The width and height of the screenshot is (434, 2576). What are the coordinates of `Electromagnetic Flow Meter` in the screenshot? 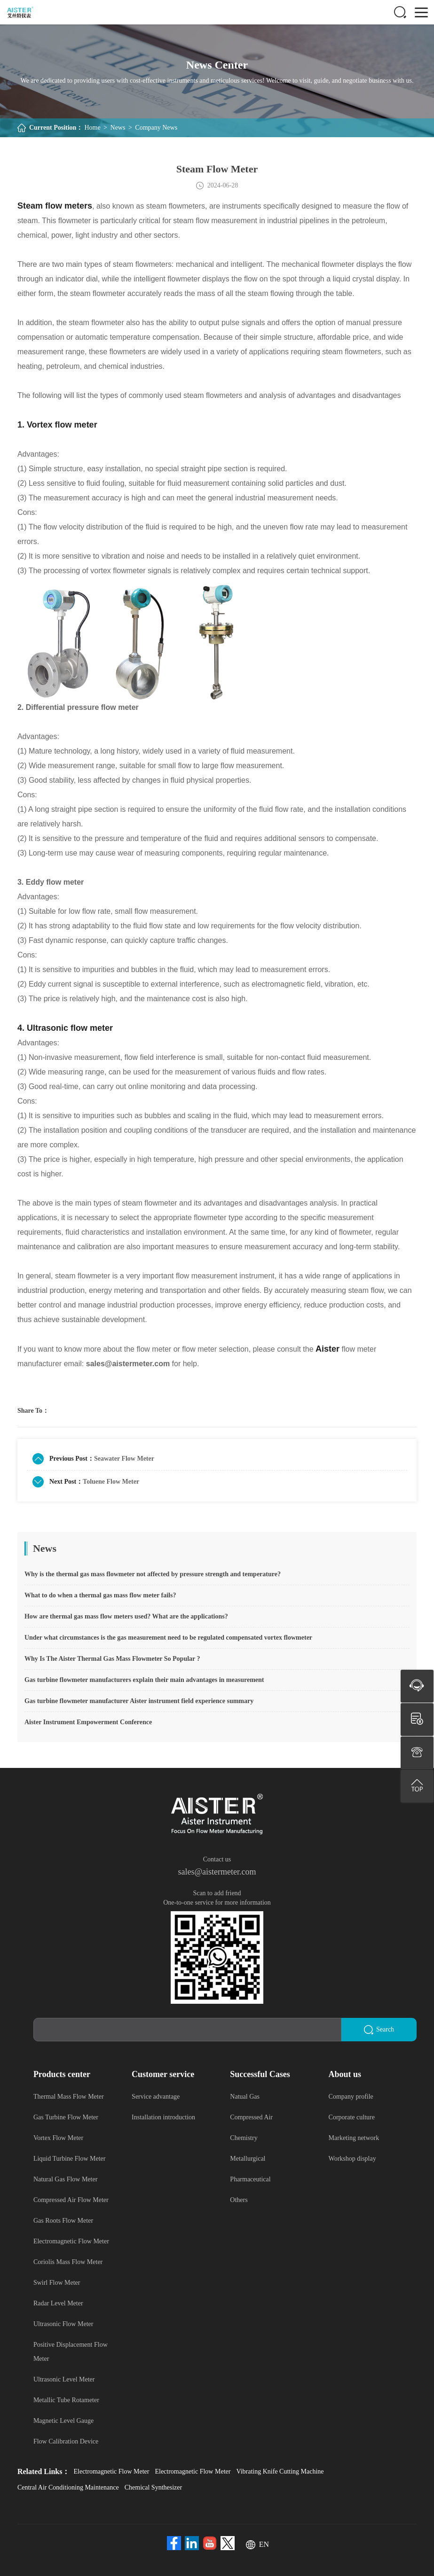 It's located at (71, 2241).